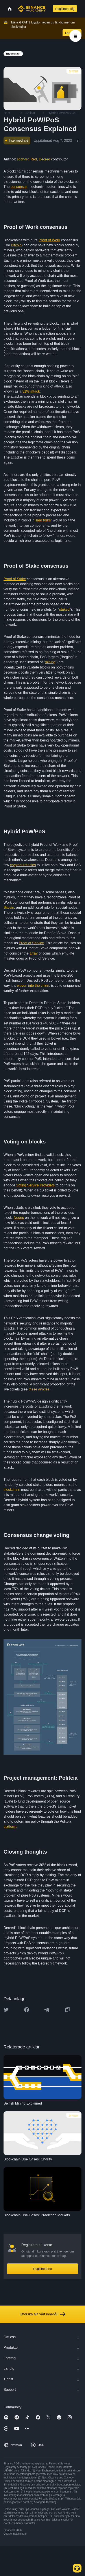 Image resolution: width=85 pixels, height=2576 pixels. Describe the element at coordinates (10, 1826) in the screenshot. I see `platform` at that location.